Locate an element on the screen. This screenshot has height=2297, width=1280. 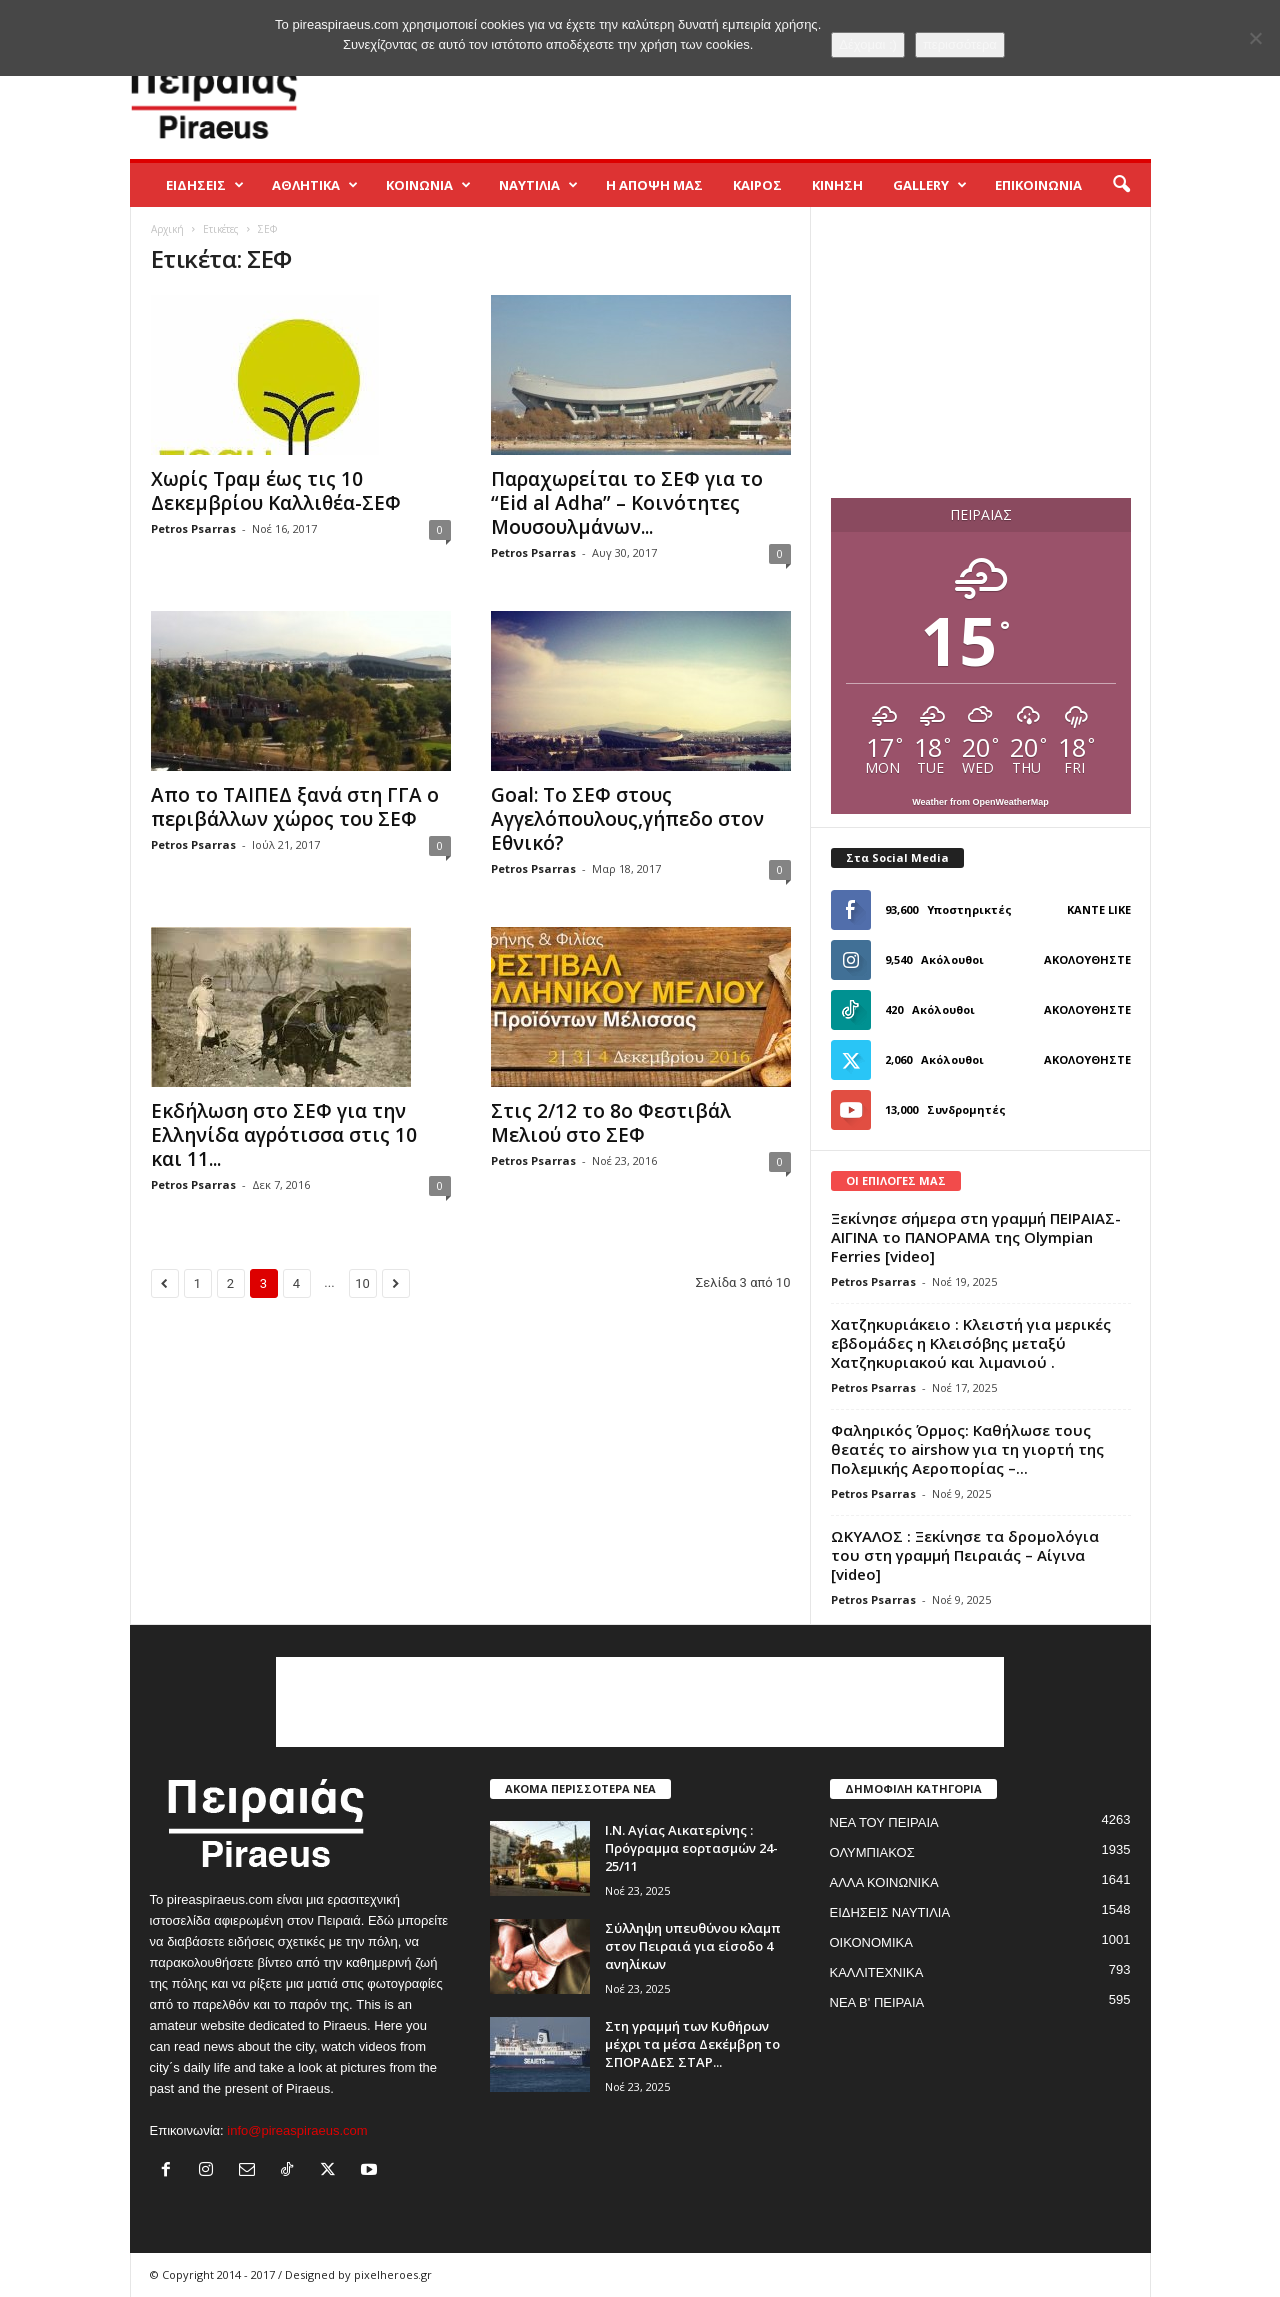
[Advertisement] is located at coordinates (787, 94).